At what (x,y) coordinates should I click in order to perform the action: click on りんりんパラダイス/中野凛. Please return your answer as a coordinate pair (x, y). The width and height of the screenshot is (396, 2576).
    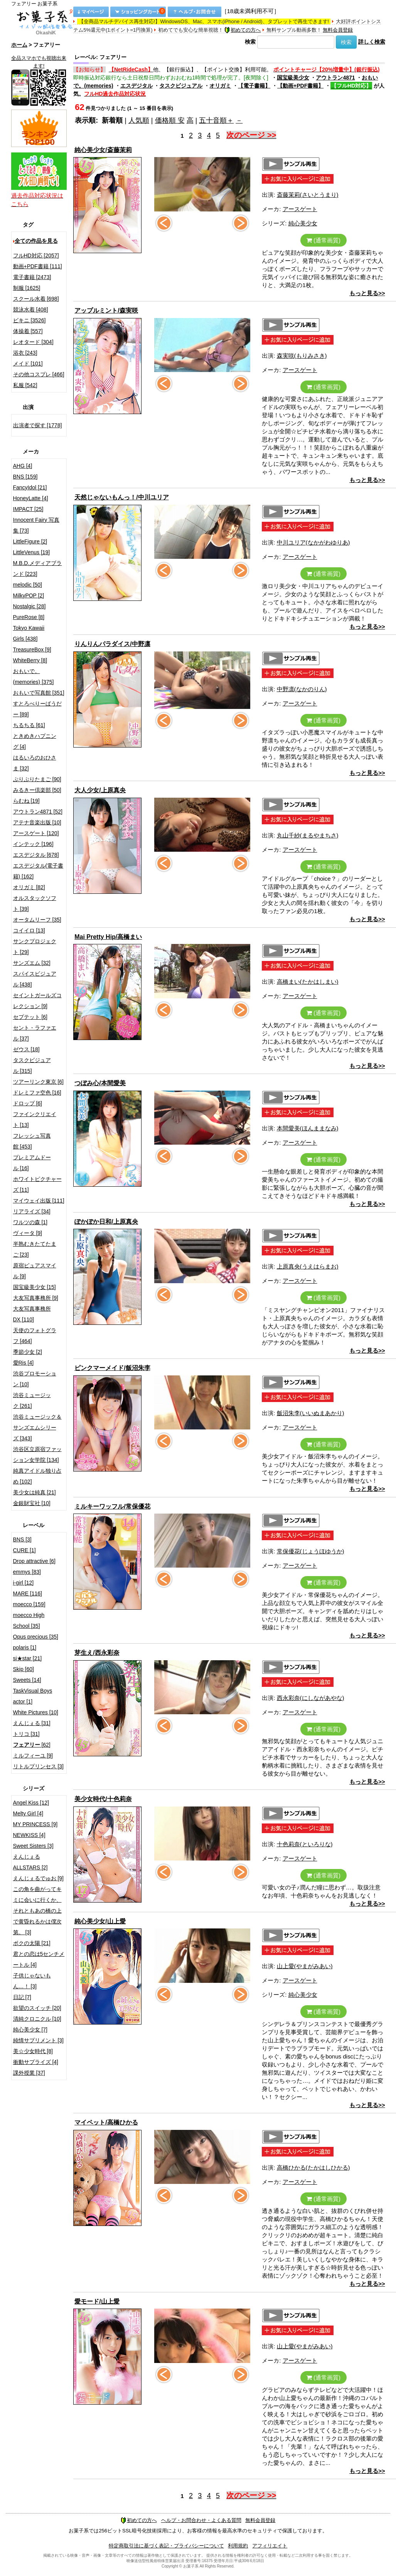
    Looking at the image, I should click on (112, 644).